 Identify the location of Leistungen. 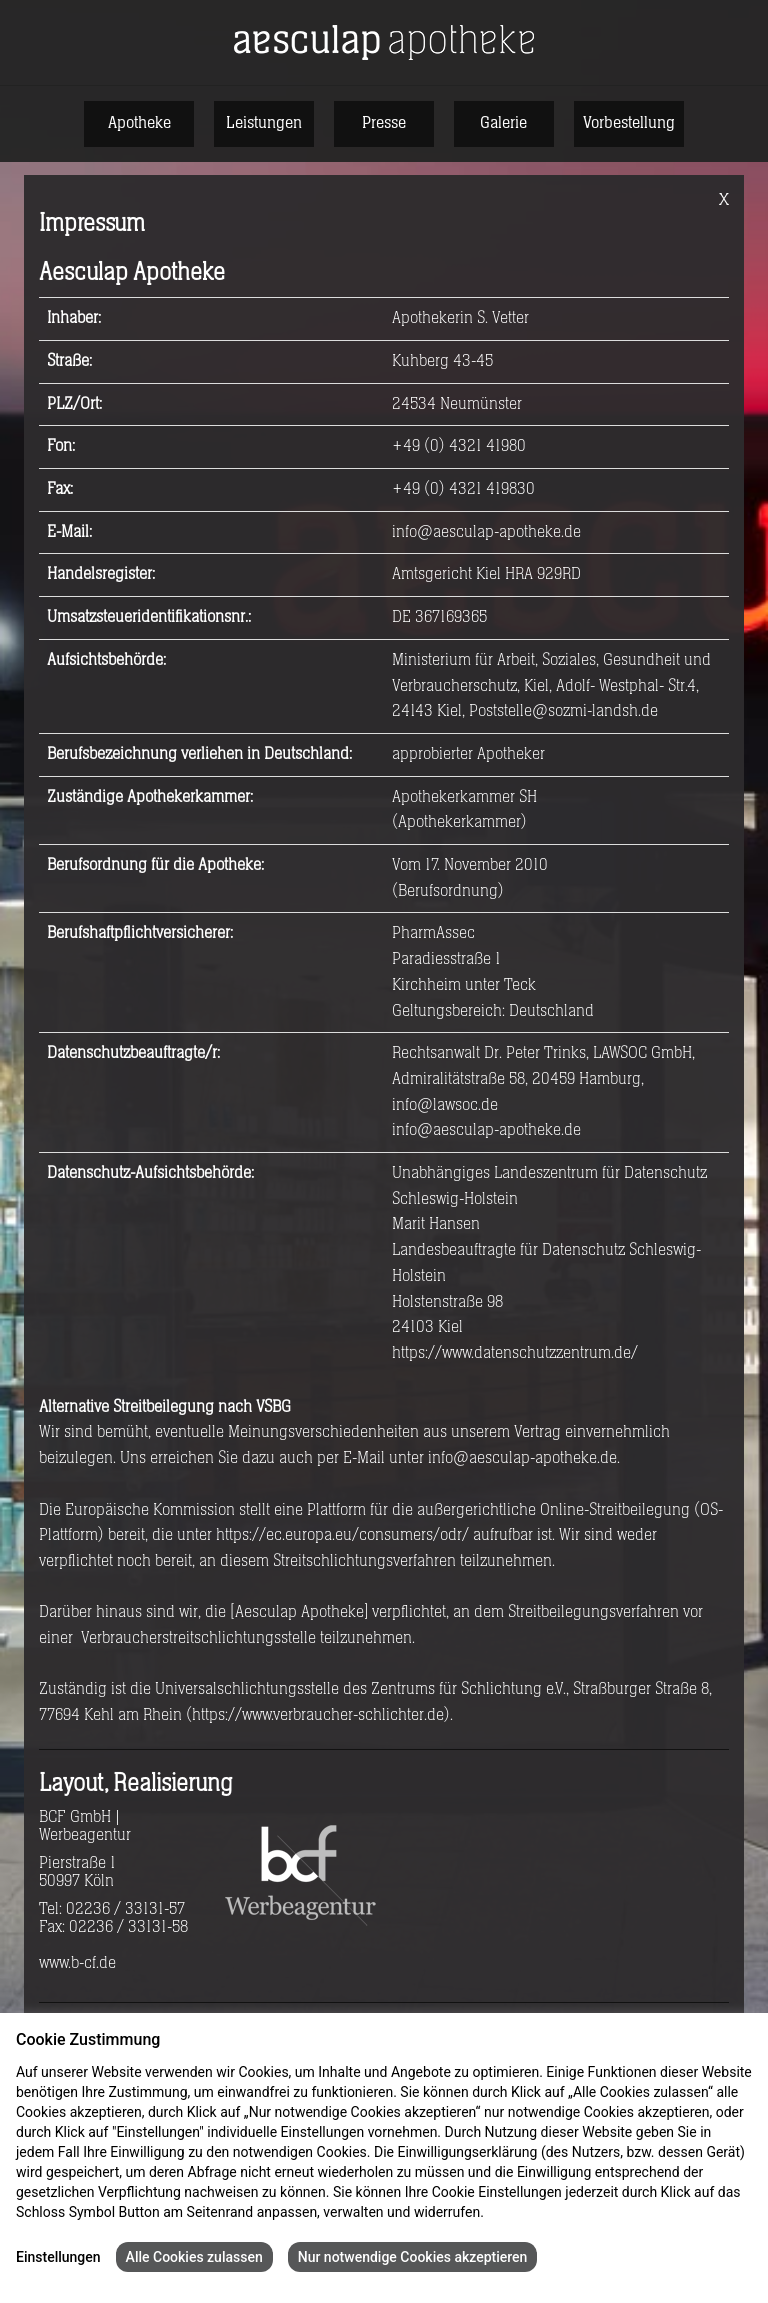
(264, 123).